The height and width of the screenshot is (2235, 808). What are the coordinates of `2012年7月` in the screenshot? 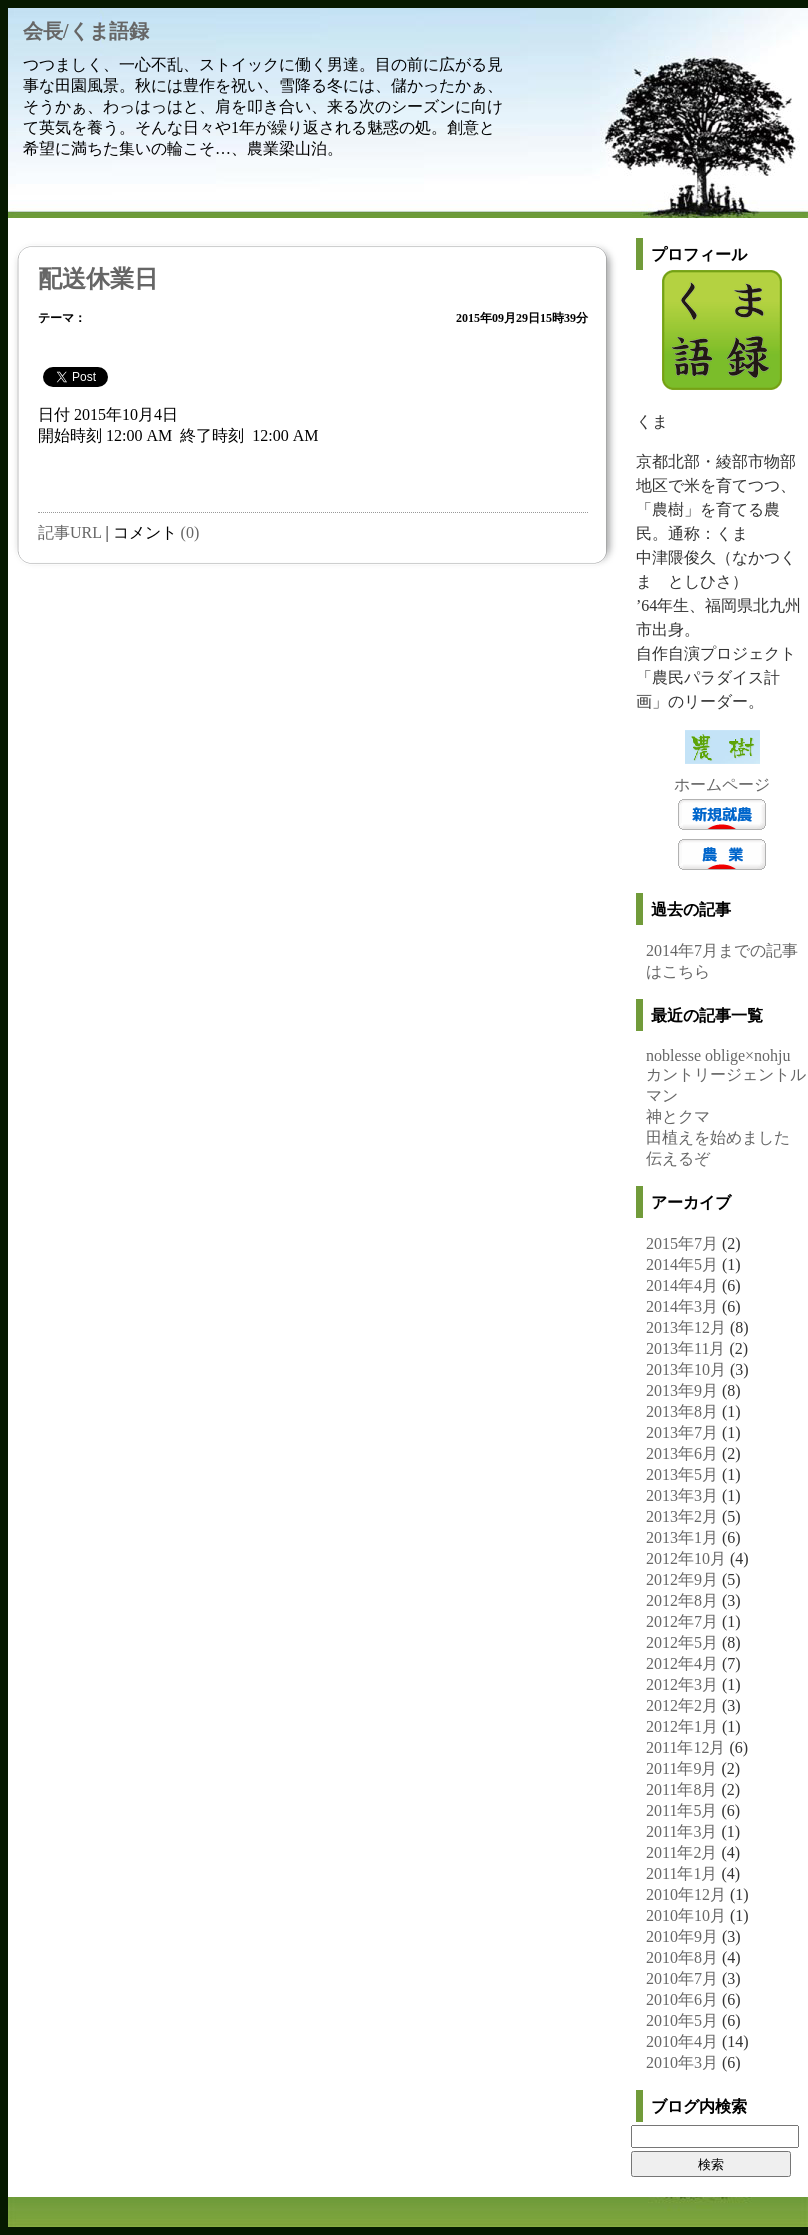 It's located at (682, 1621).